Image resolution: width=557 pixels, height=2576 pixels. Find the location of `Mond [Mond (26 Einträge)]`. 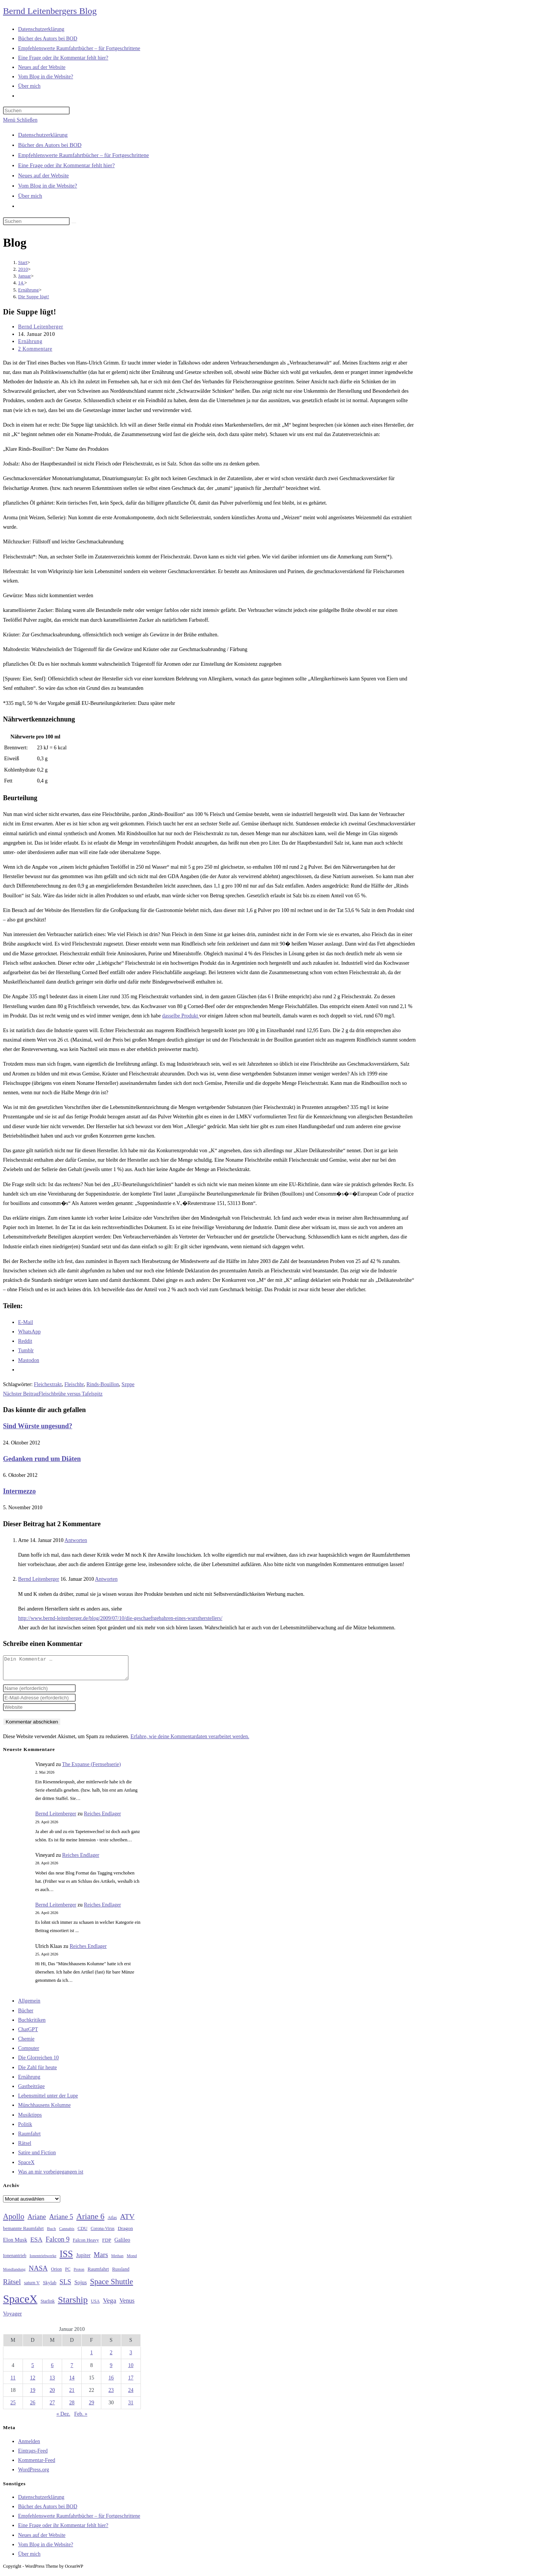

Mond [Mond (26 Einträge)] is located at coordinates (132, 2260).